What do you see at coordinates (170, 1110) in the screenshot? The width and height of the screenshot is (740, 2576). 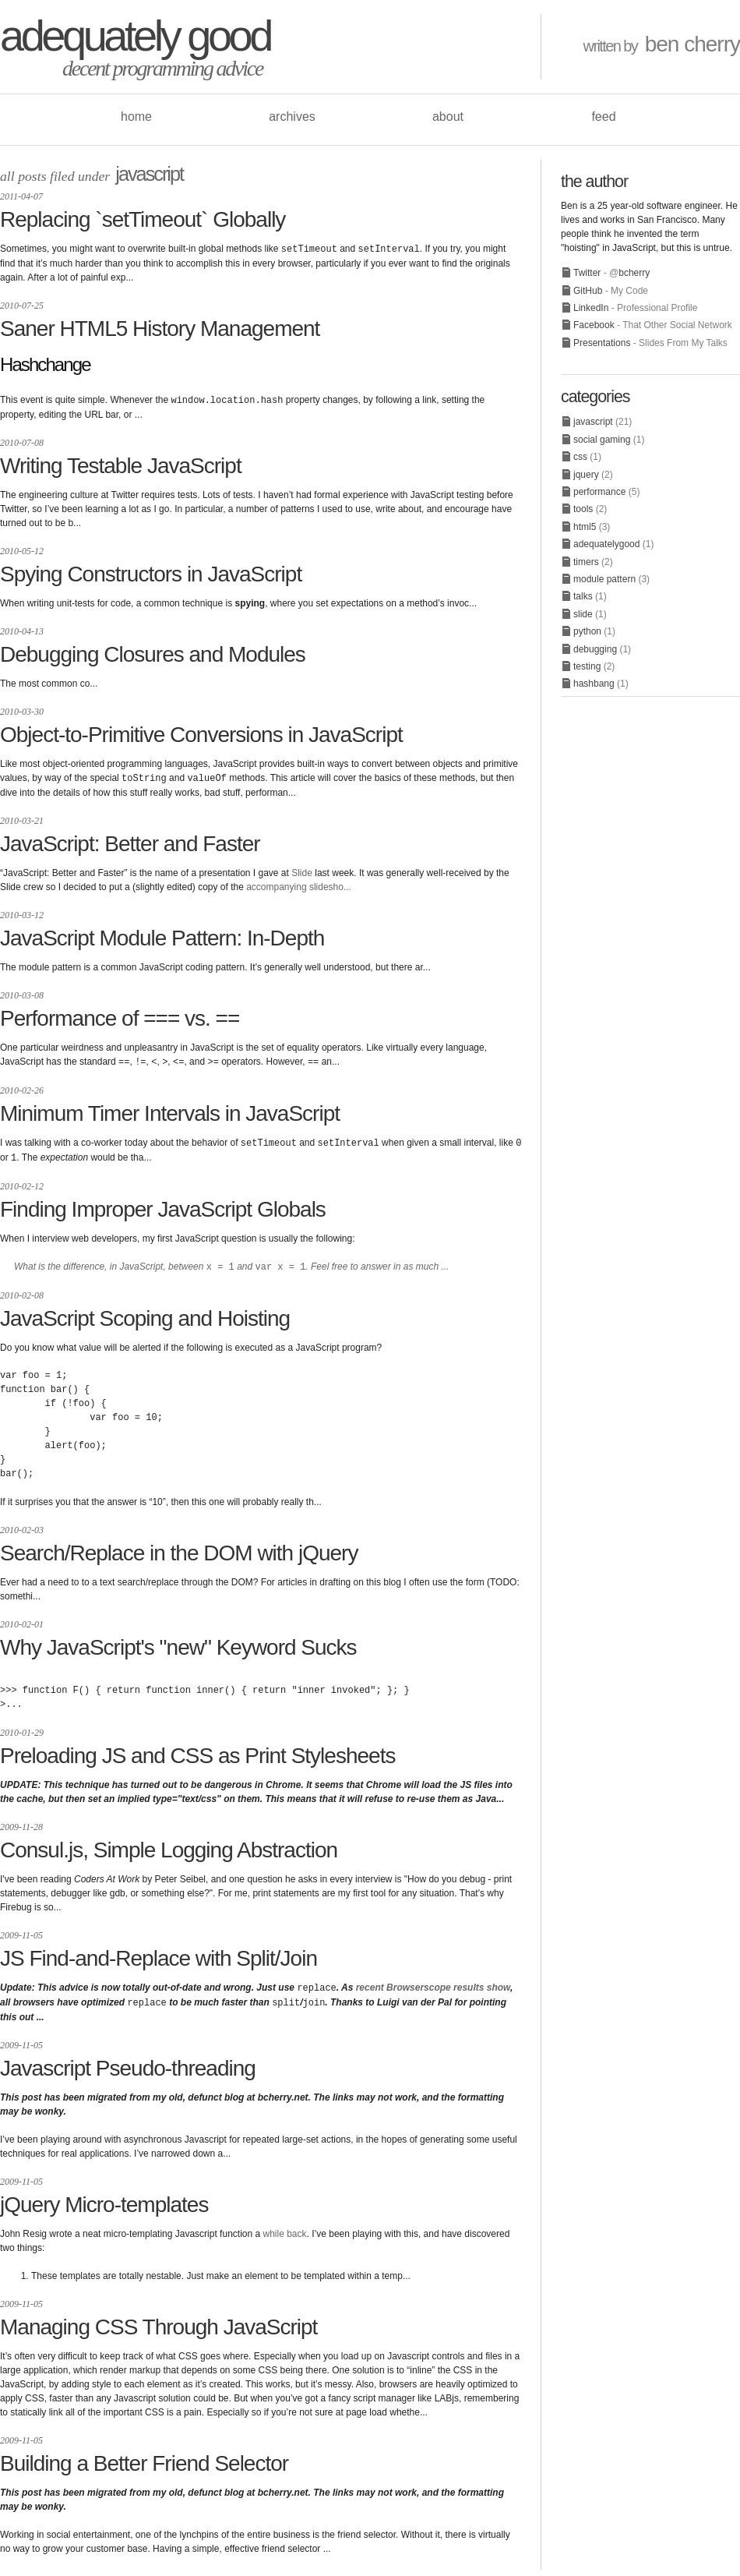 I see `Minimum Timer Intervals in JavaScript` at bounding box center [170, 1110].